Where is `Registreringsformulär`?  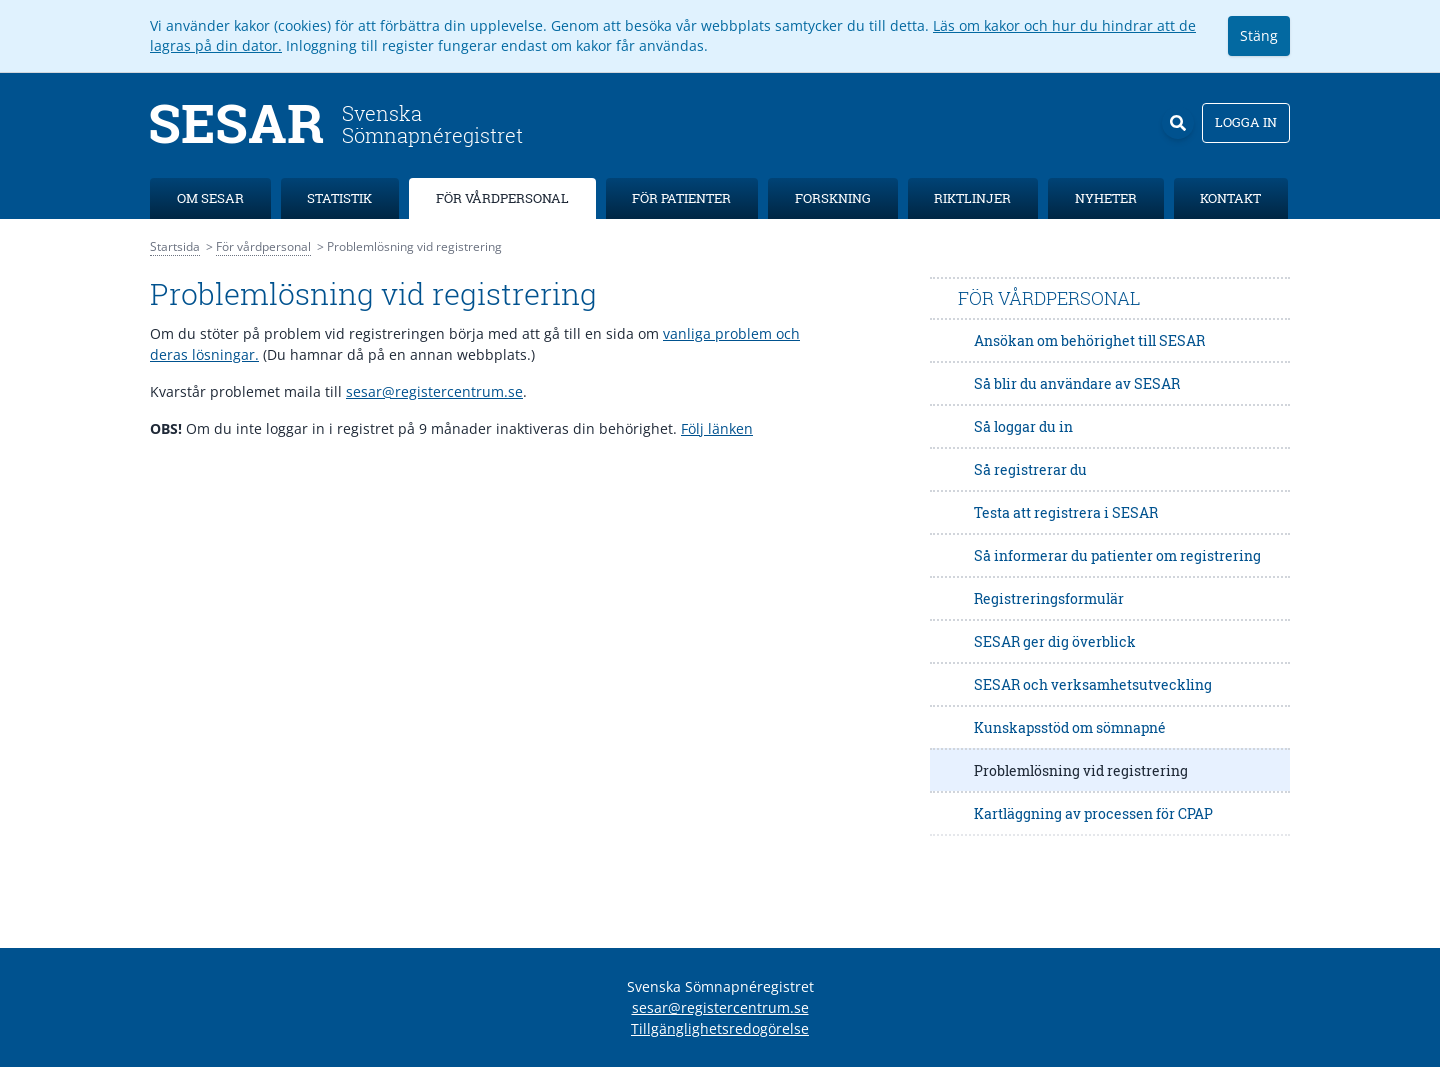
Registreringsformulär is located at coordinates (1049, 598).